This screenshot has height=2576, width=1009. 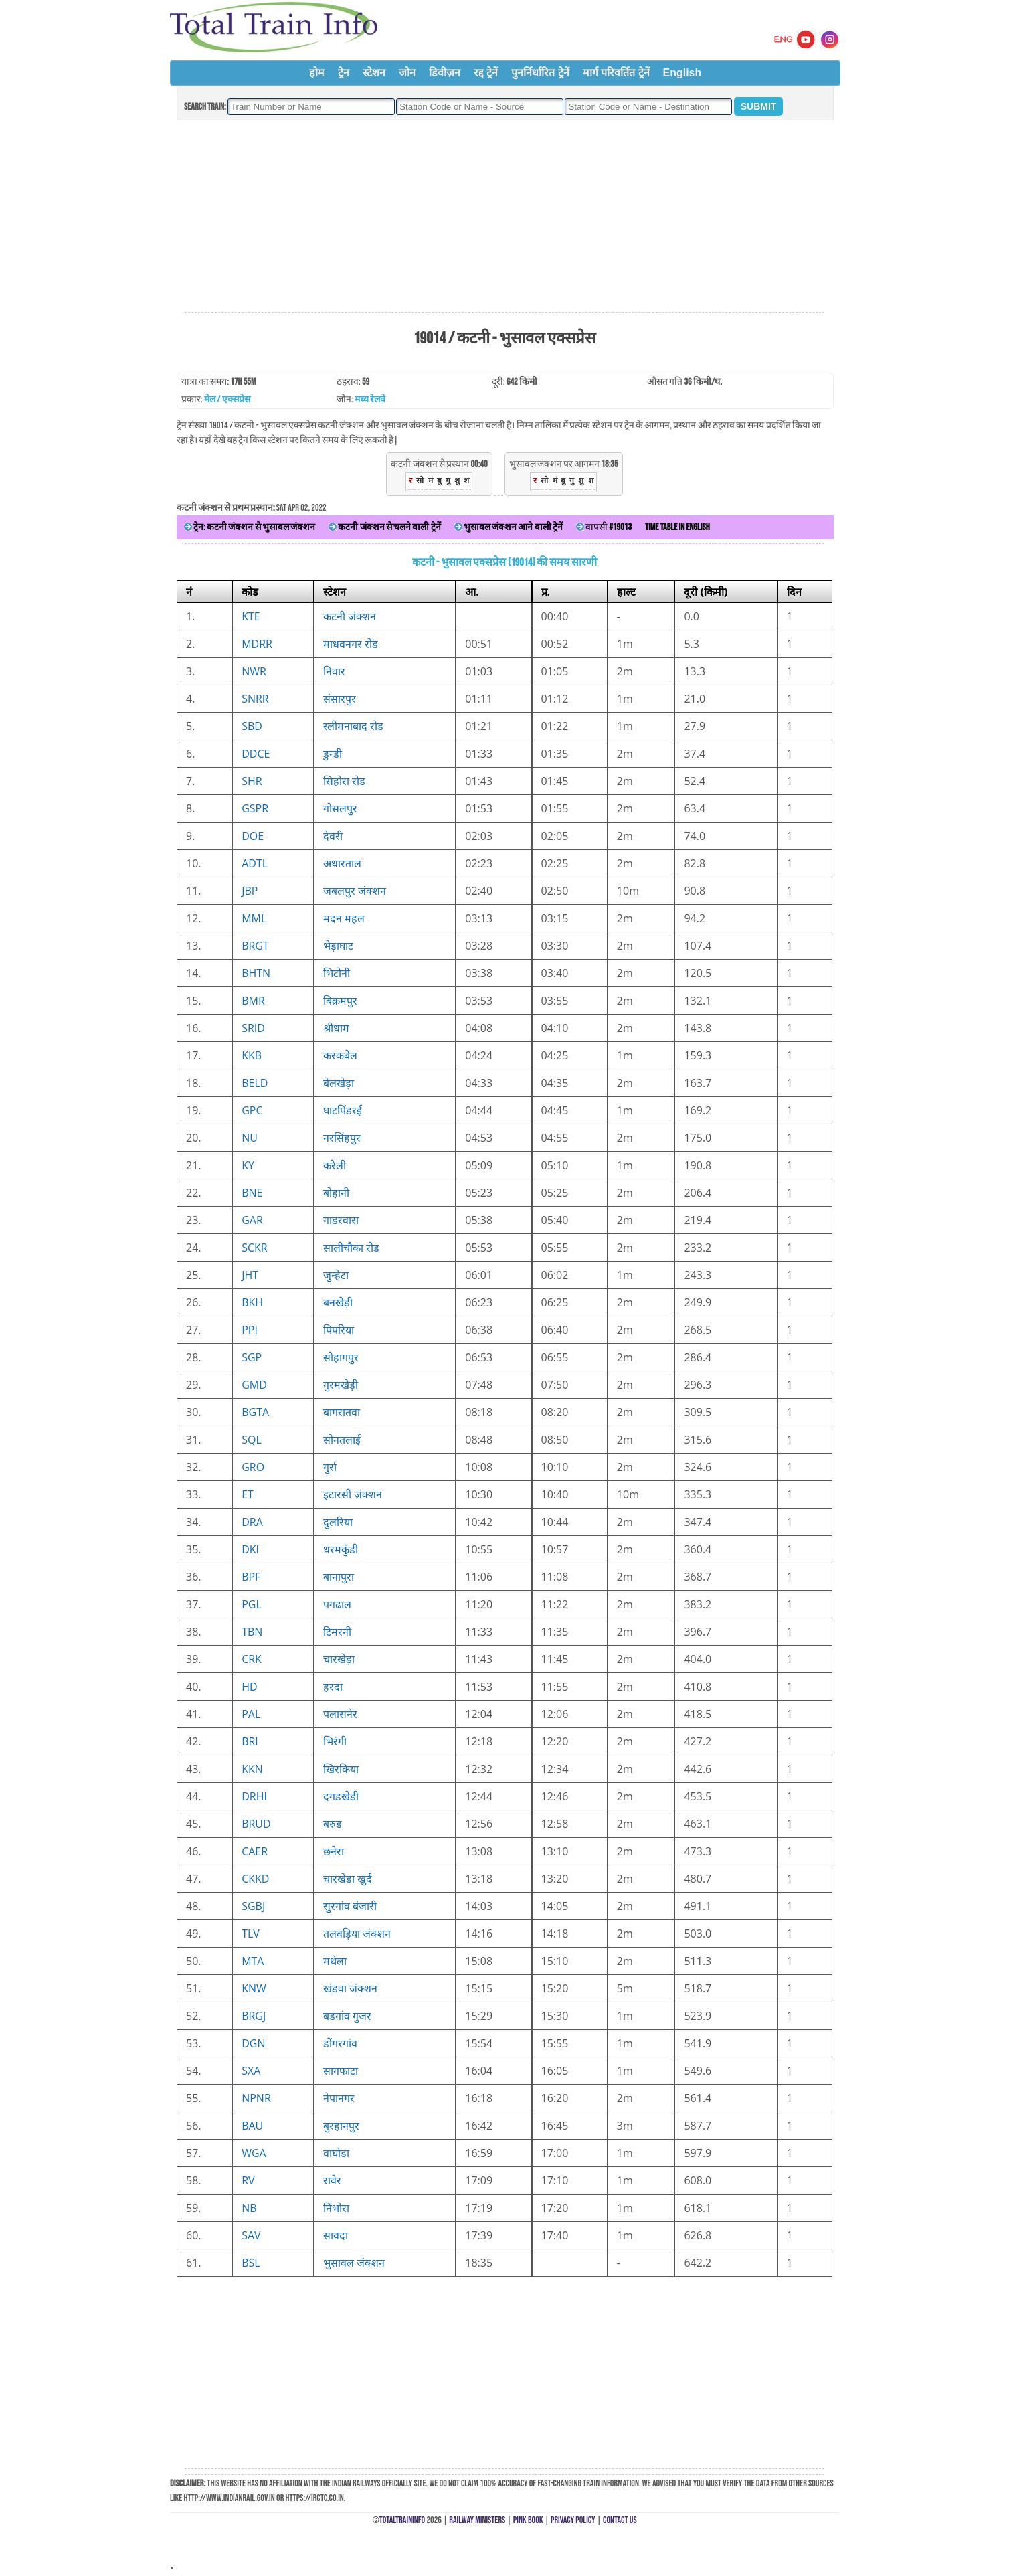 What do you see at coordinates (336, 1192) in the screenshot?
I see `बोहानी` at bounding box center [336, 1192].